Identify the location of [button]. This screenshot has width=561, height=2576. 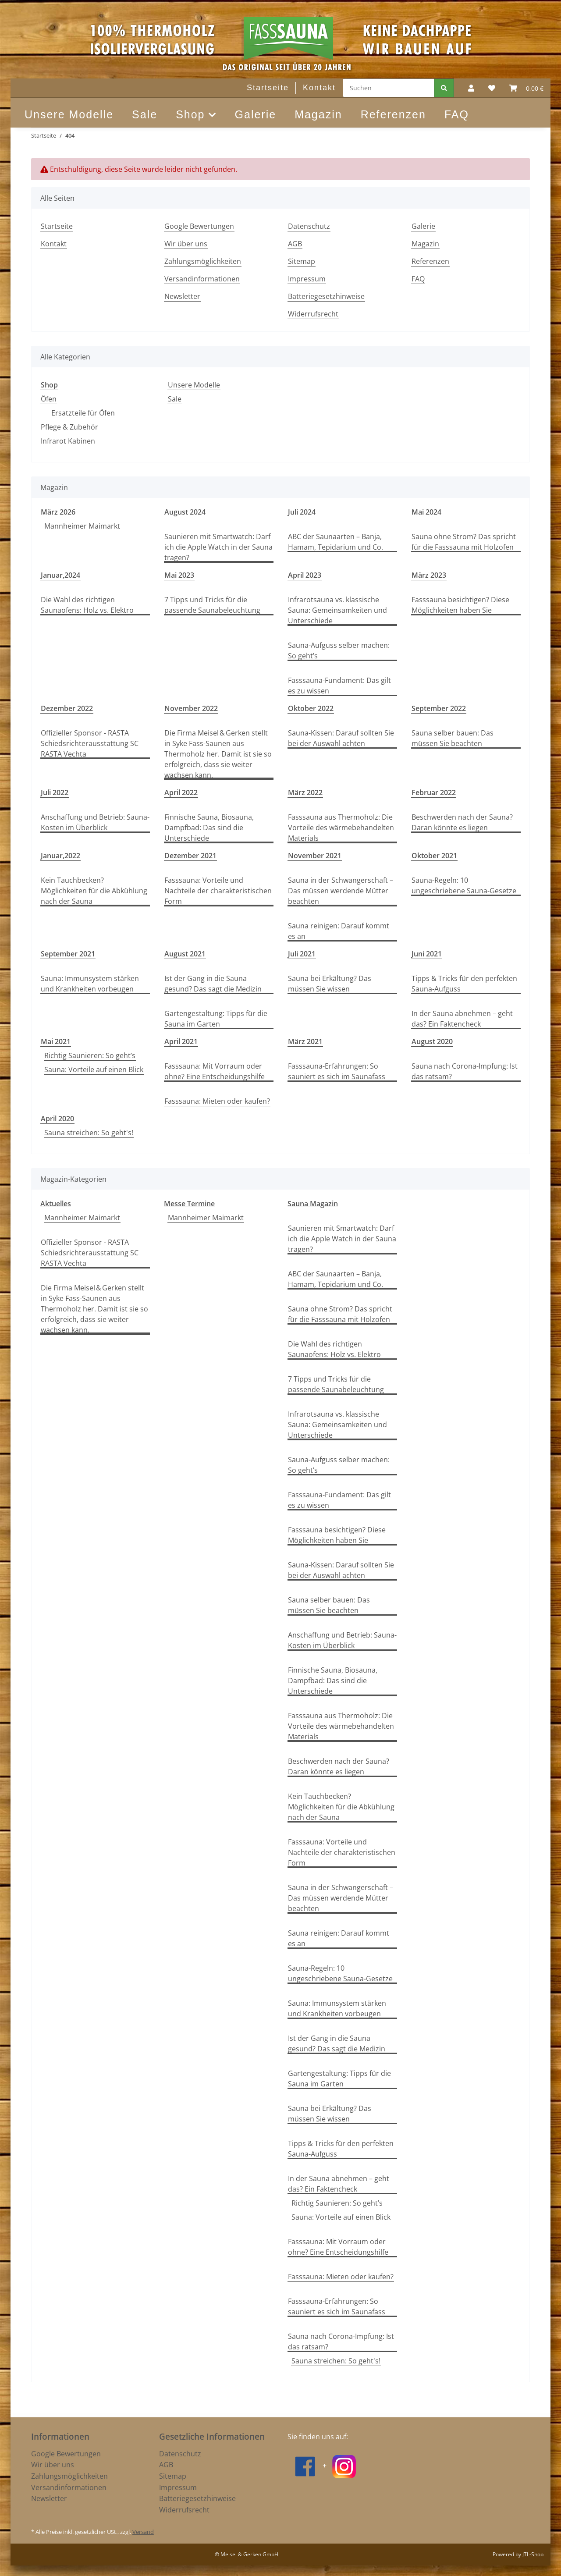
(471, 88).